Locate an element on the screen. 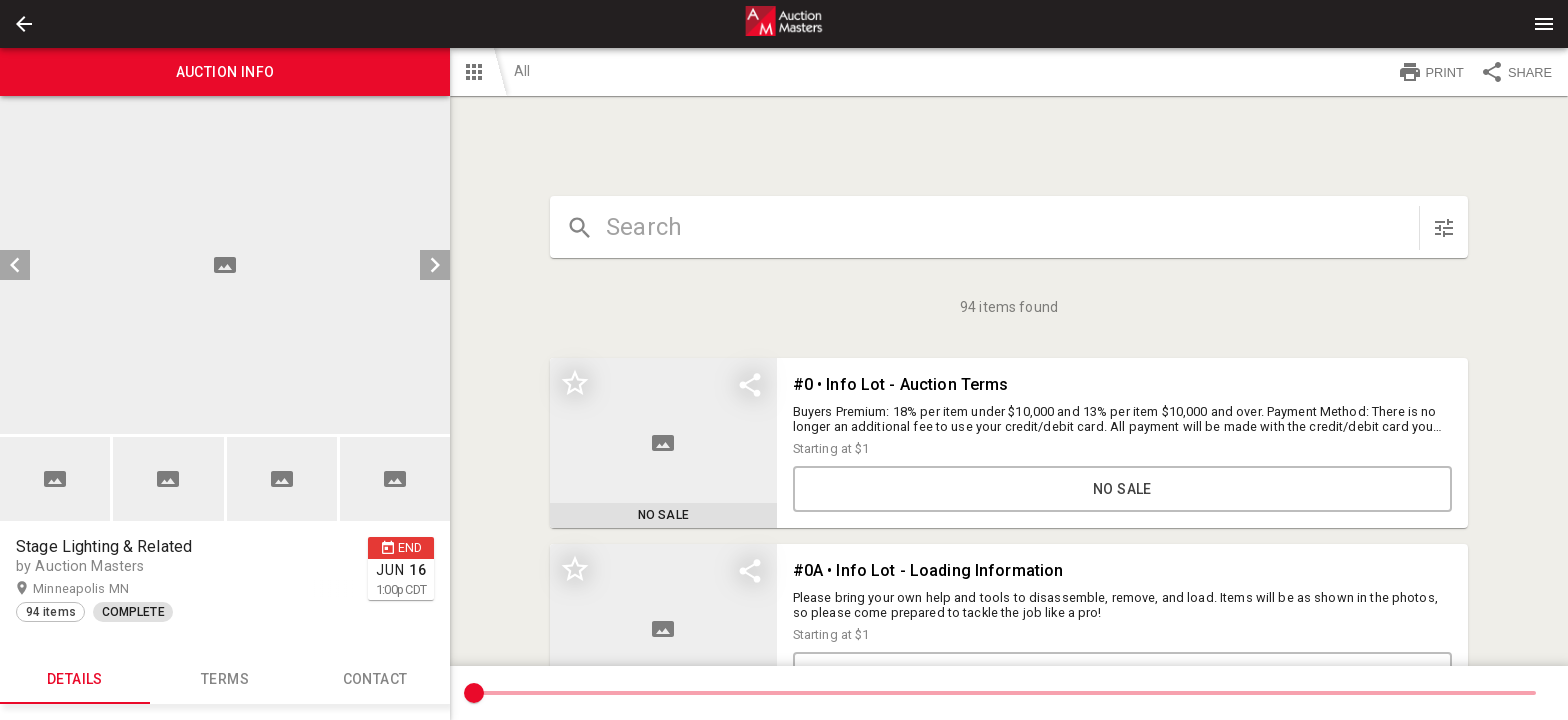 The image size is (1568, 720). All [button] is located at coordinates (522, 71).